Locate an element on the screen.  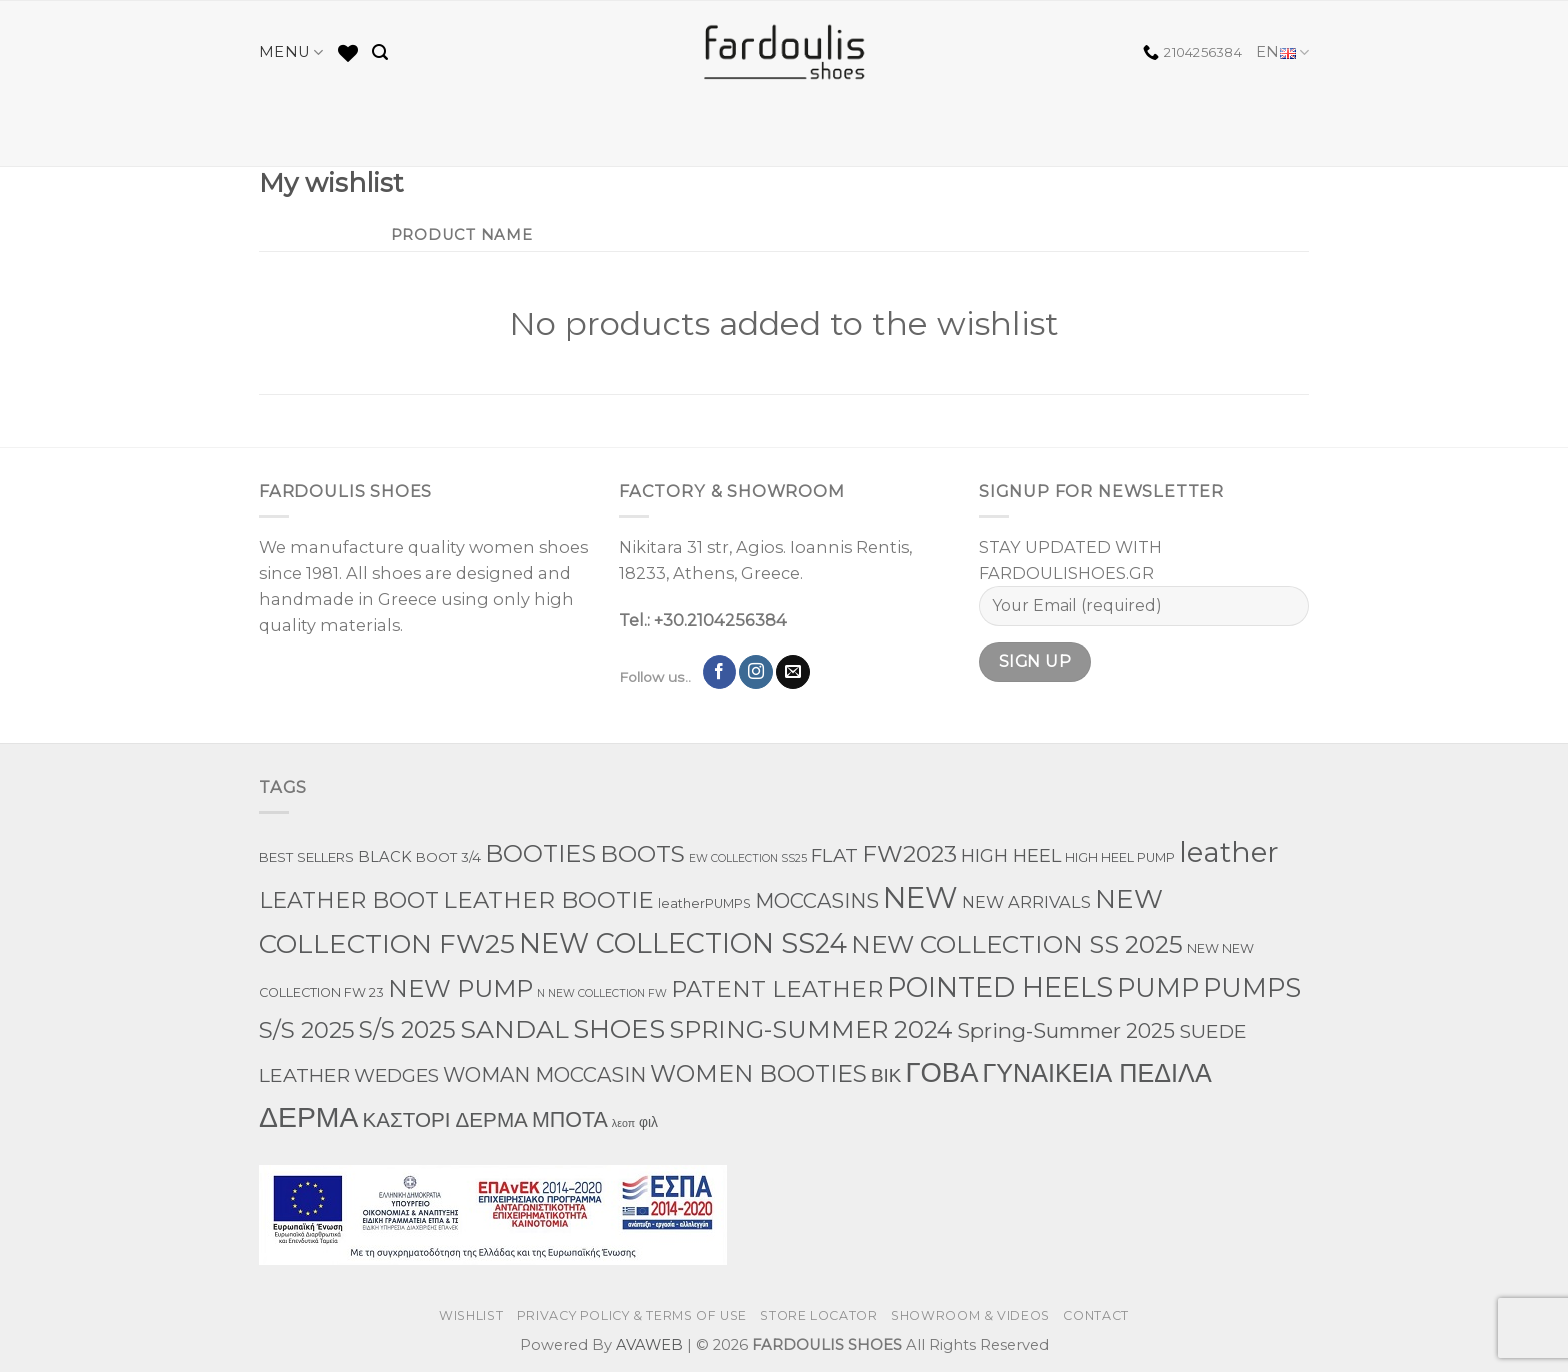
PATENT LEATHER [PATENT LEATHER (111 products)] is located at coordinates (777, 989).